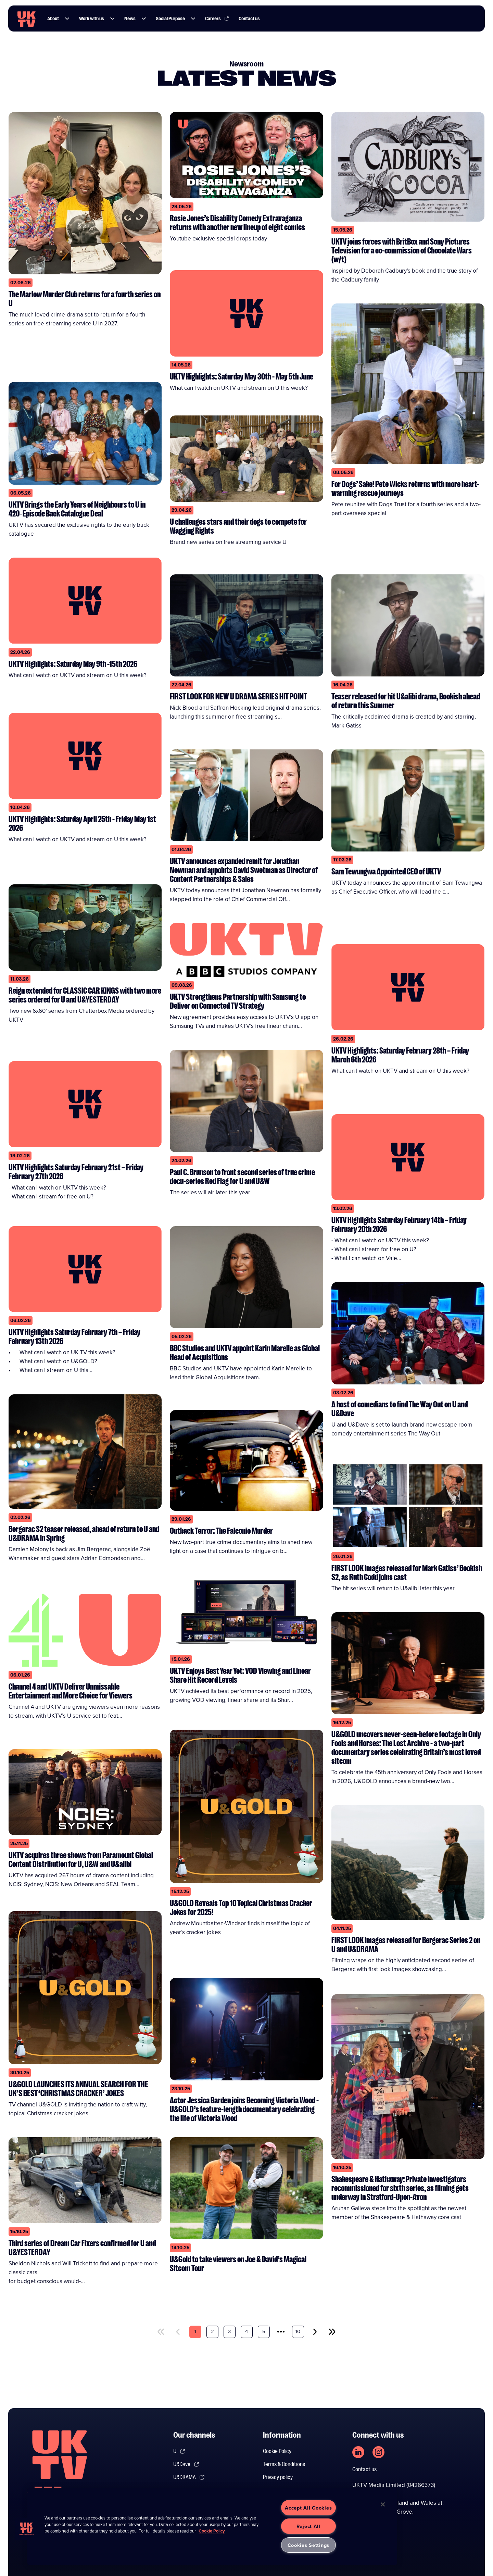 This screenshot has height=2576, width=493. Describe the element at coordinates (131, 19) in the screenshot. I see `News [Link to News page]` at that location.